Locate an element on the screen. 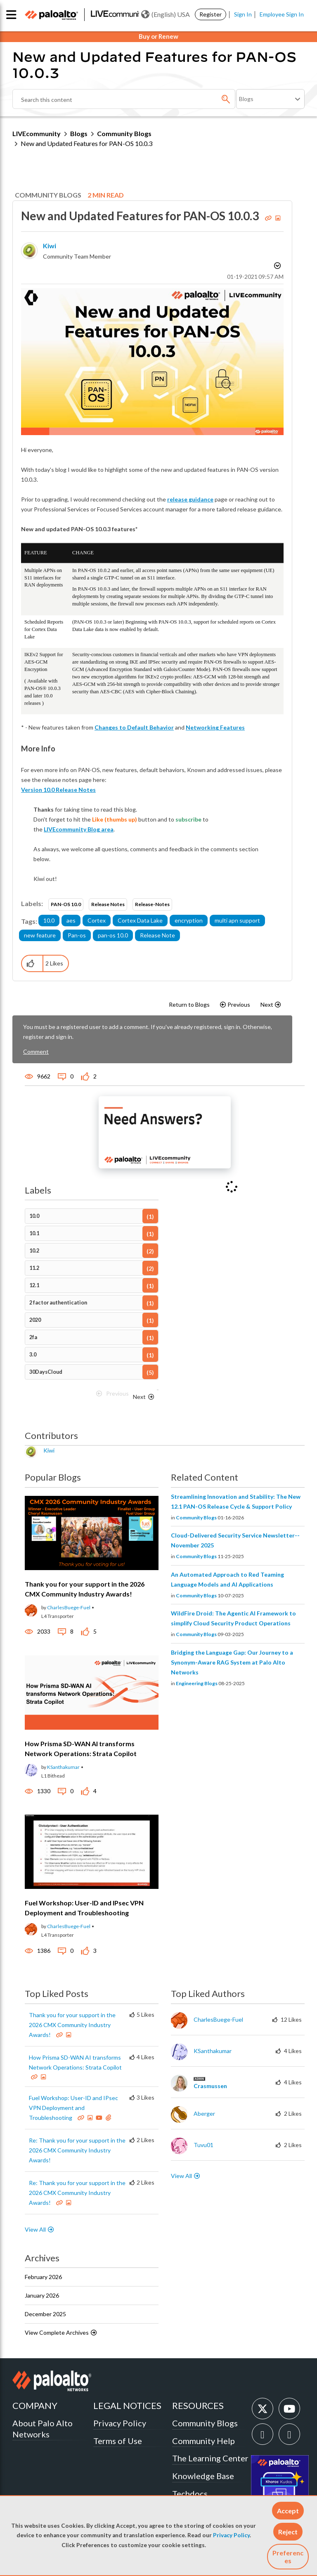 This screenshot has height=2576, width=317. PAN-OS 10.0 is located at coordinates (66, 904).